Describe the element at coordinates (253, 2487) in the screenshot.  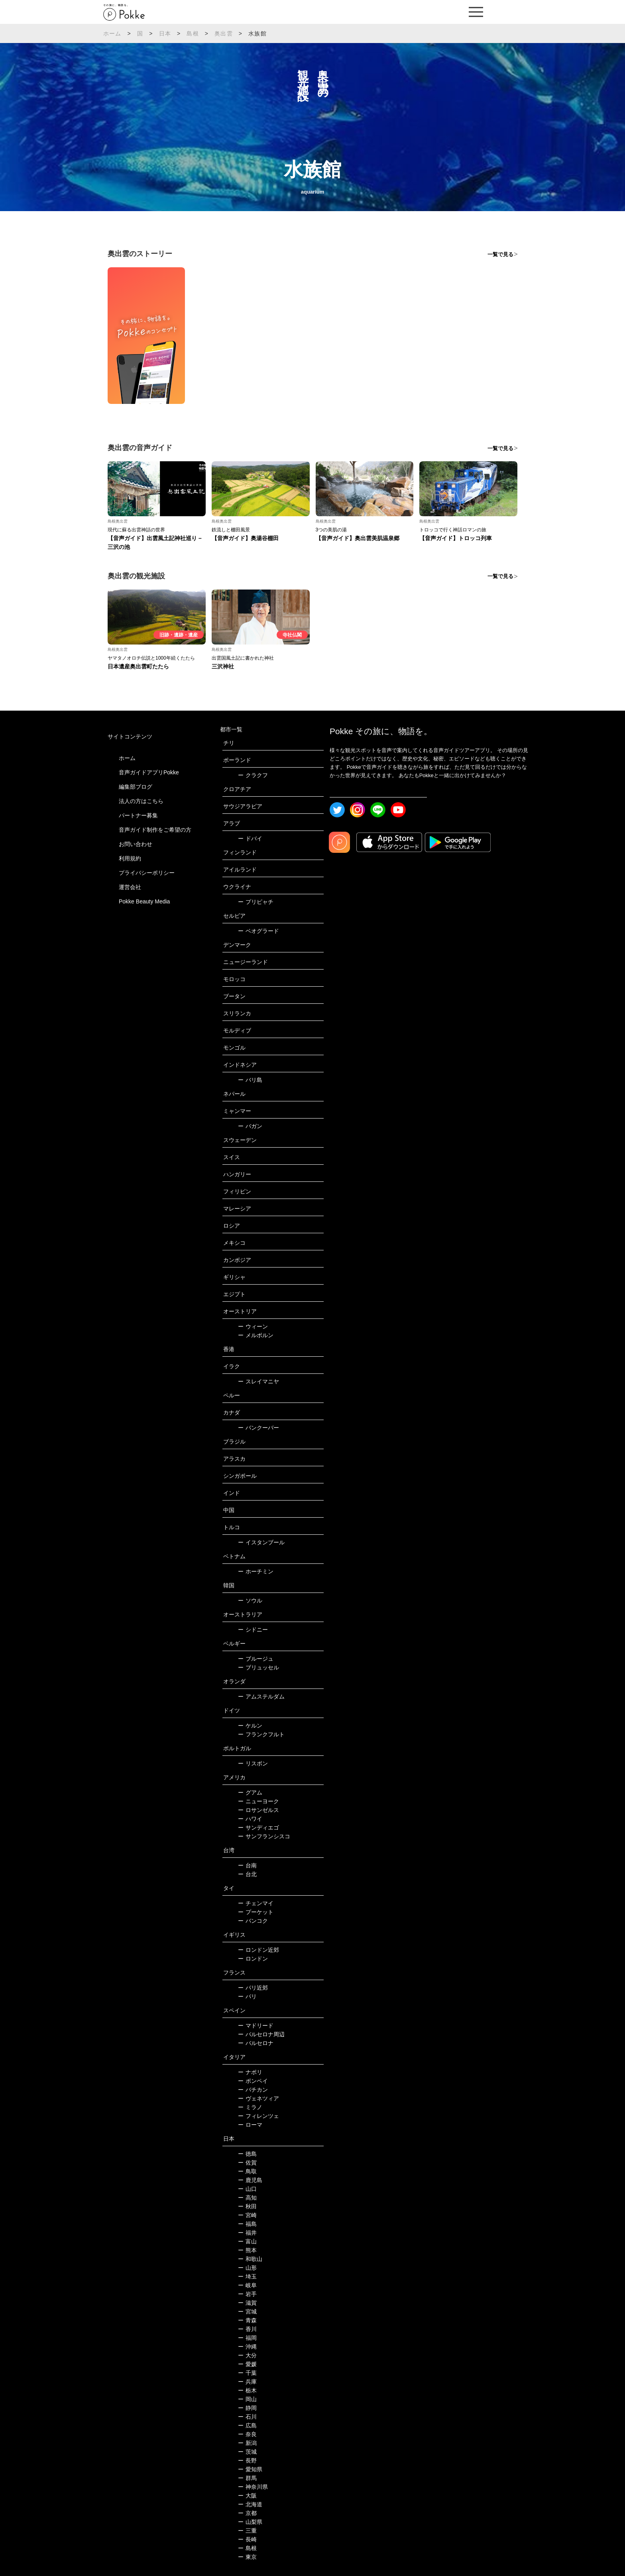
I see `神奈川県` at that location.